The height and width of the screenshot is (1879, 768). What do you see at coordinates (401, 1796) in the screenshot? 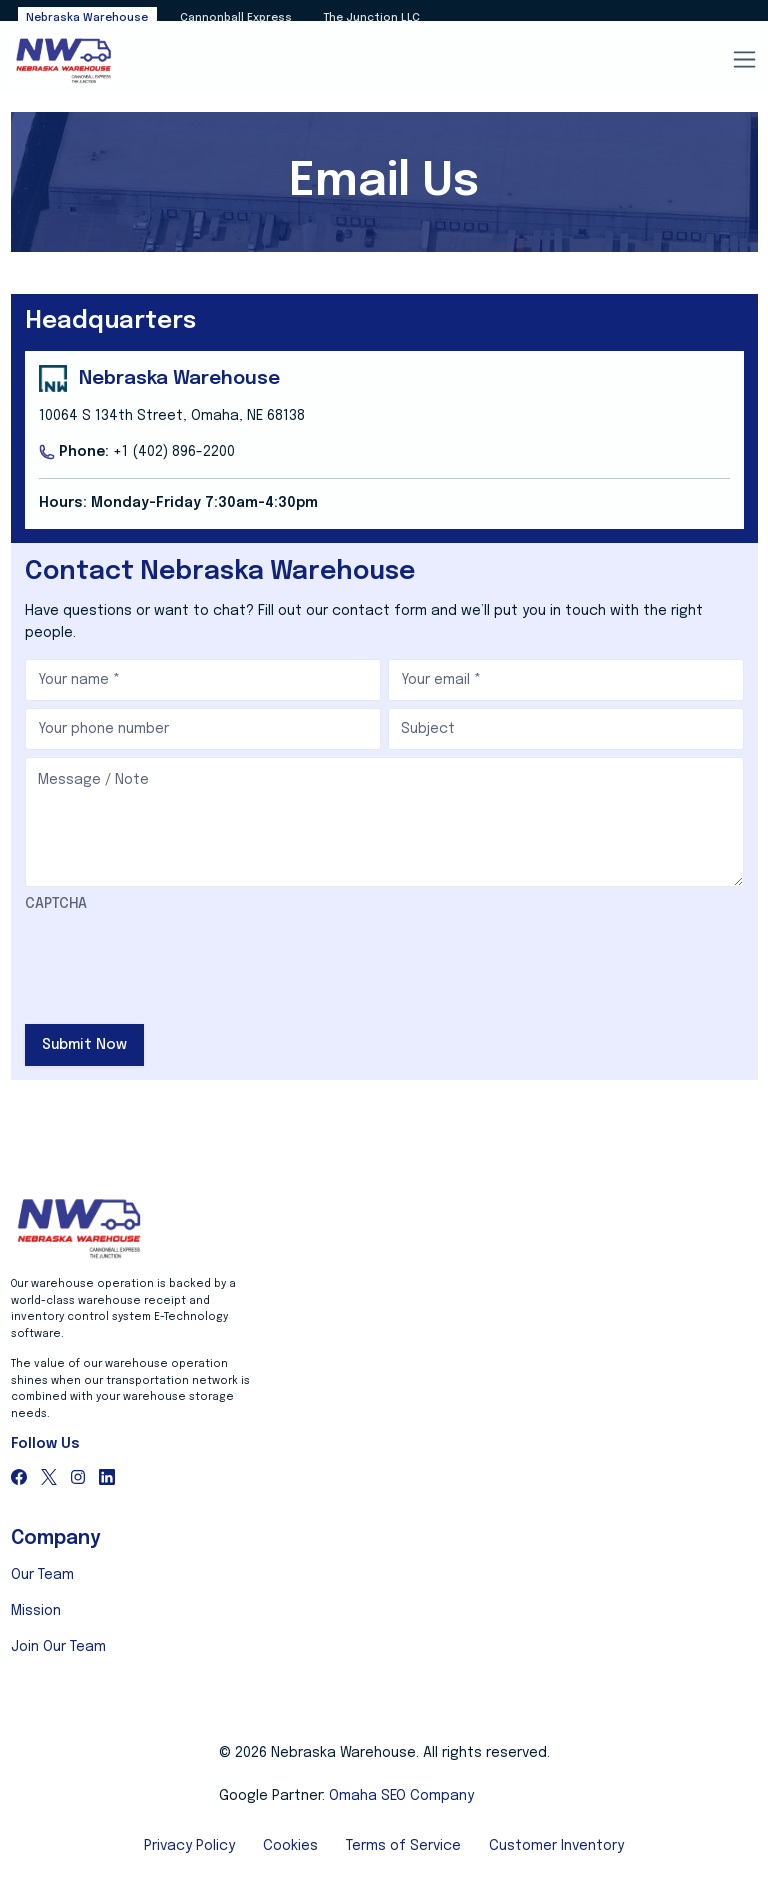
I see `Omaha SEO Company` at bounding box center [401, 1796].